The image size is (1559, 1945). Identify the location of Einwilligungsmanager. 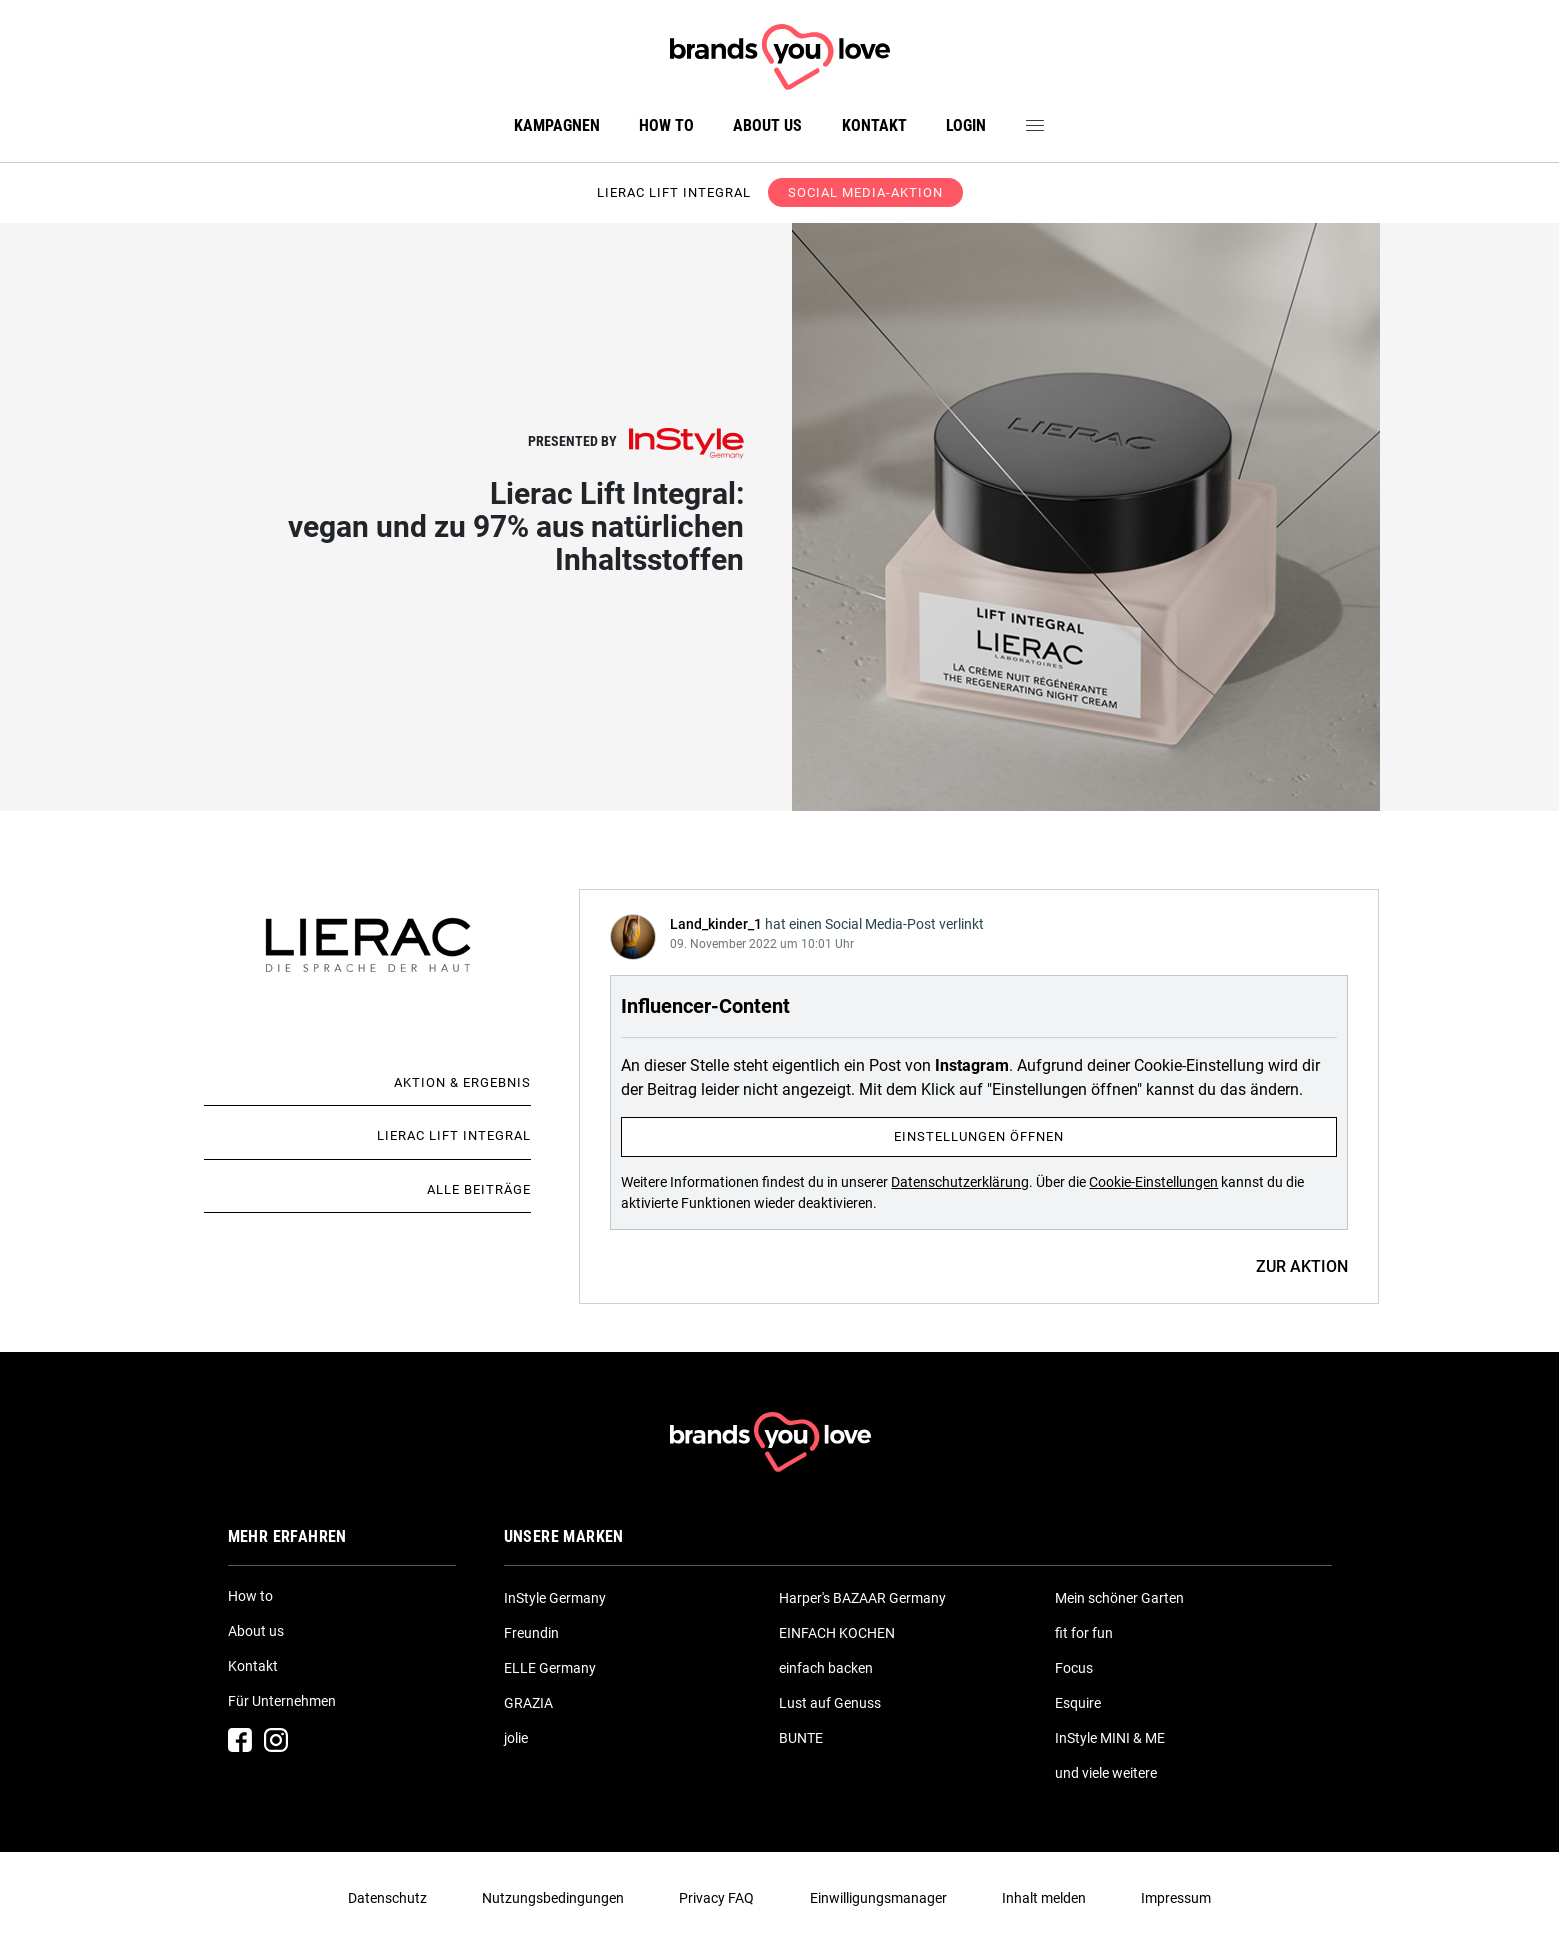
(878, 1898).